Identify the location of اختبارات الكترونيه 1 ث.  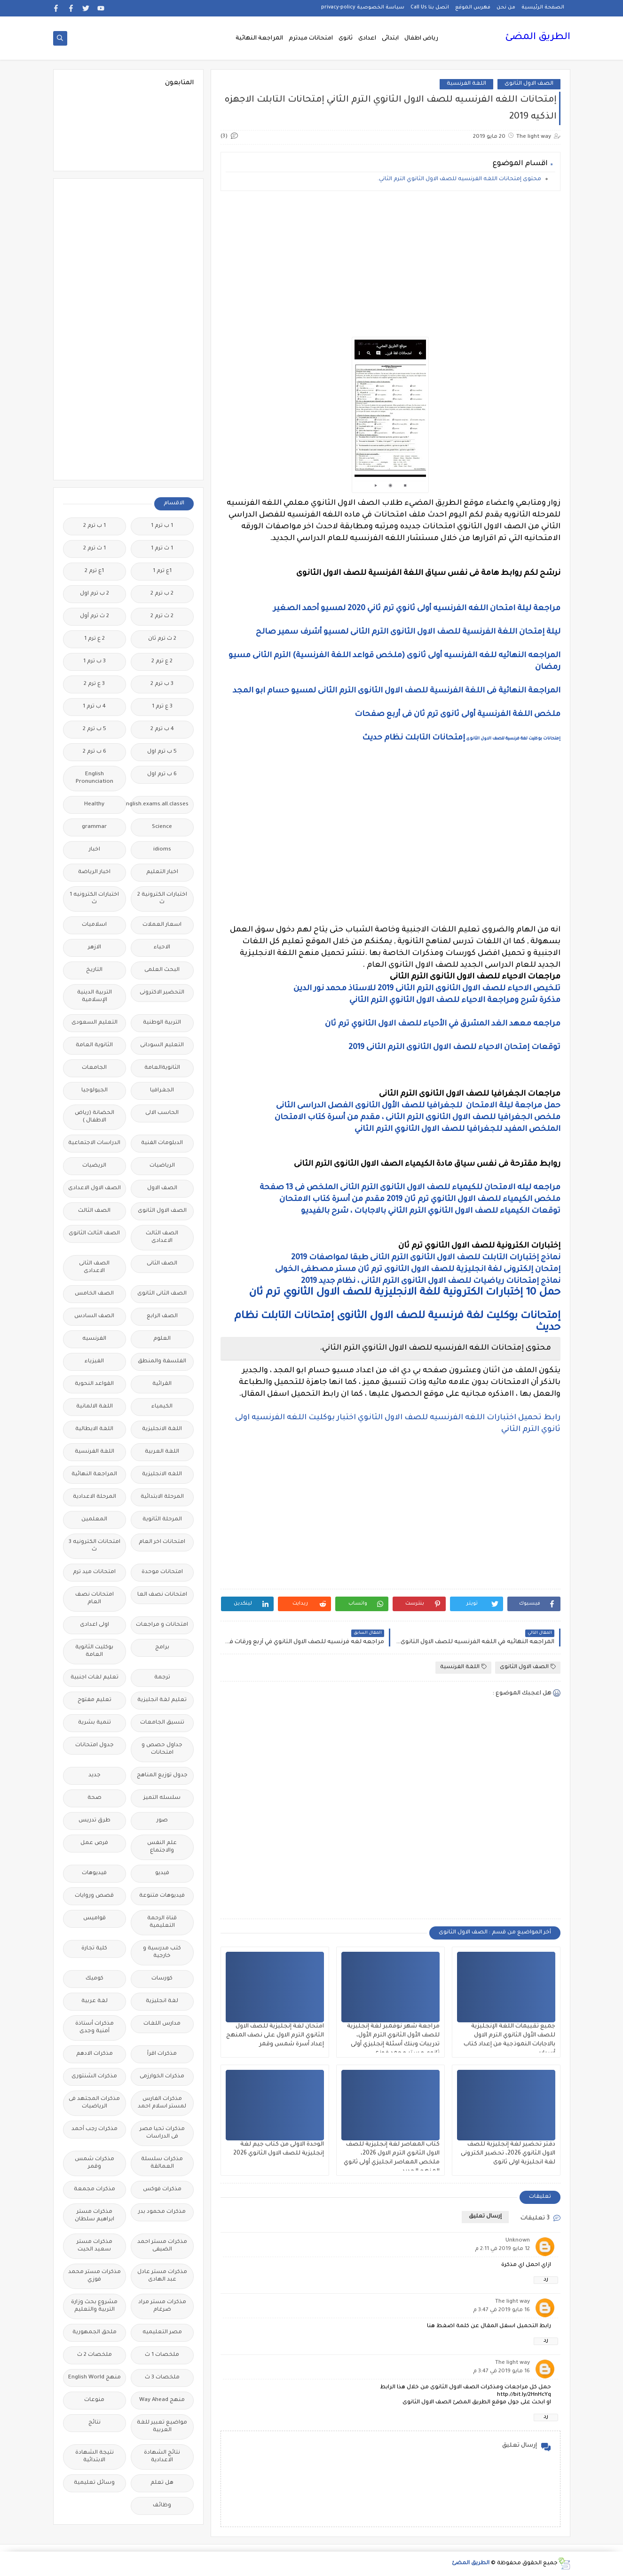
(94, 899).